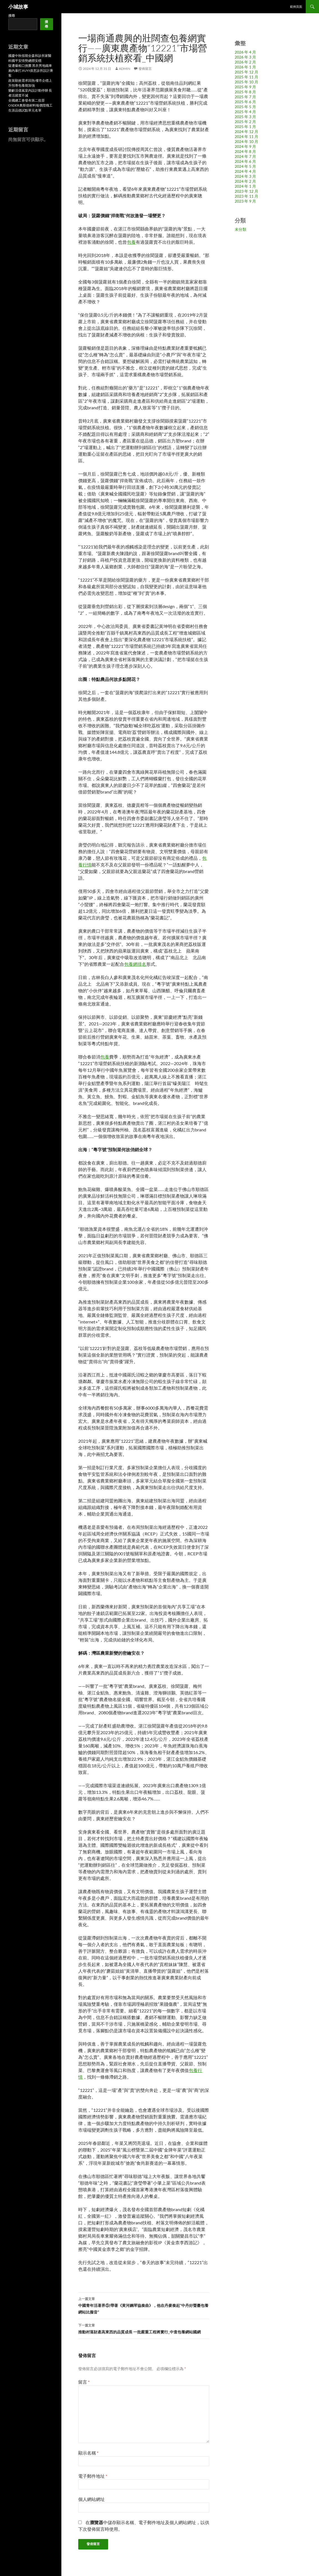  I want to click on 2024 年 9 月, so click(245, 146).